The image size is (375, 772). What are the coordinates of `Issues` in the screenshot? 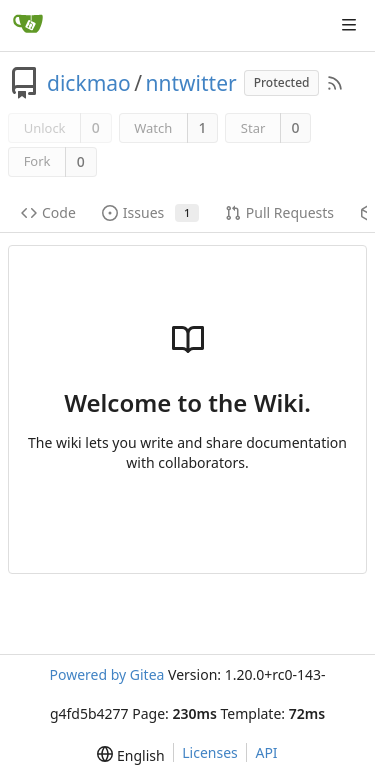 It's located at (150, 212).